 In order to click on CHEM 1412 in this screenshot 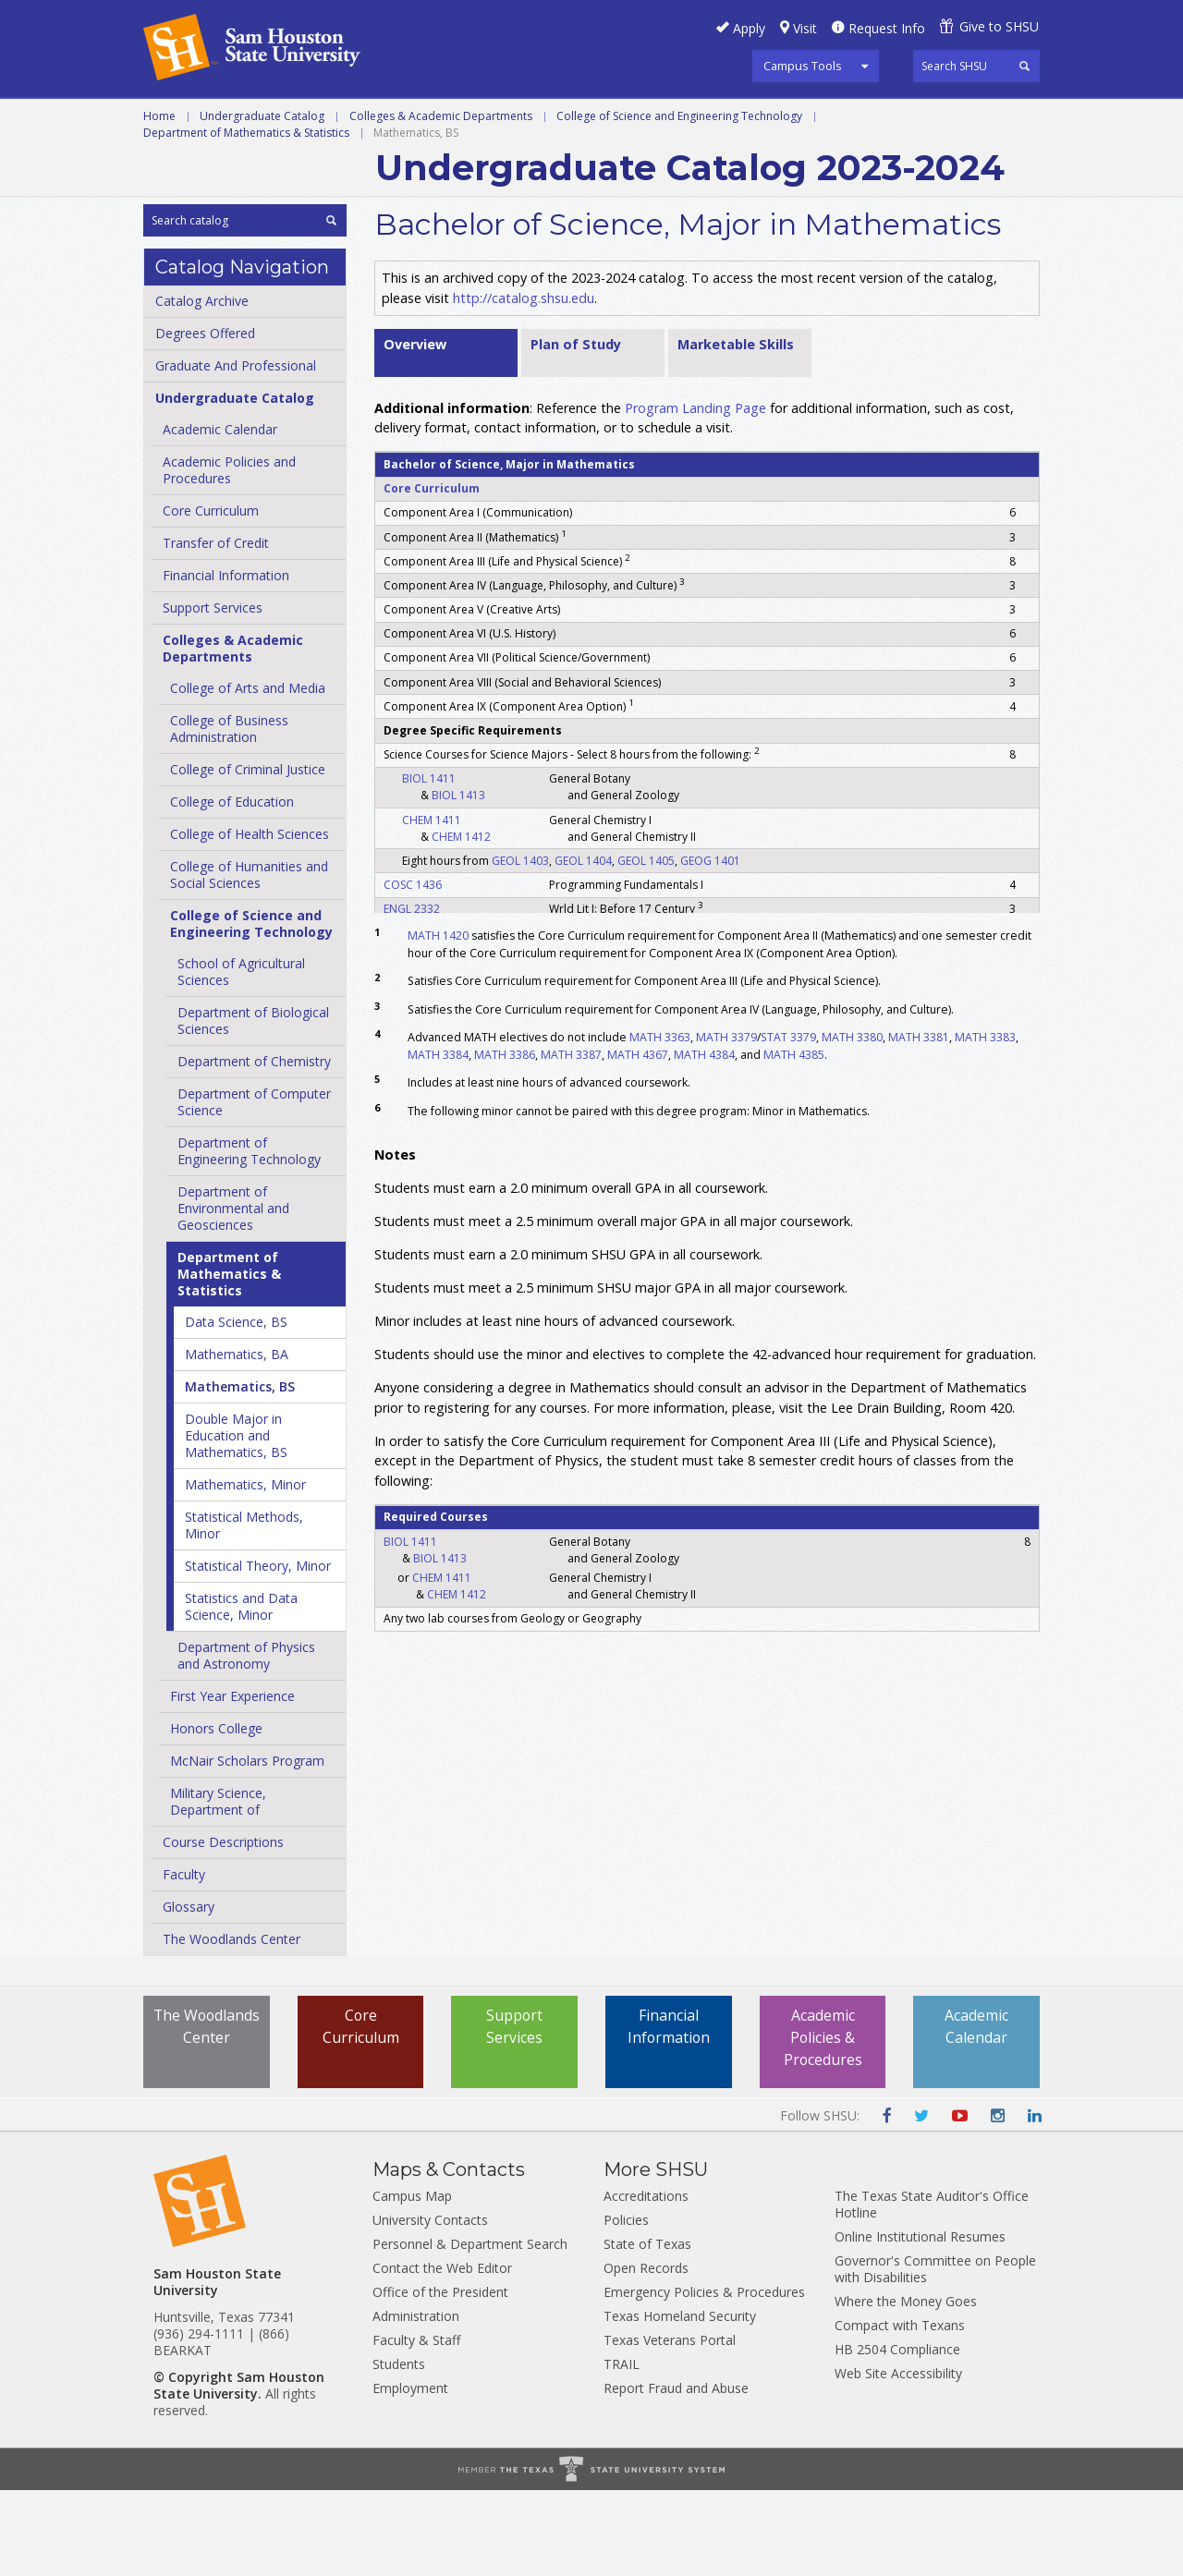, I will do `click(461, 922)`.